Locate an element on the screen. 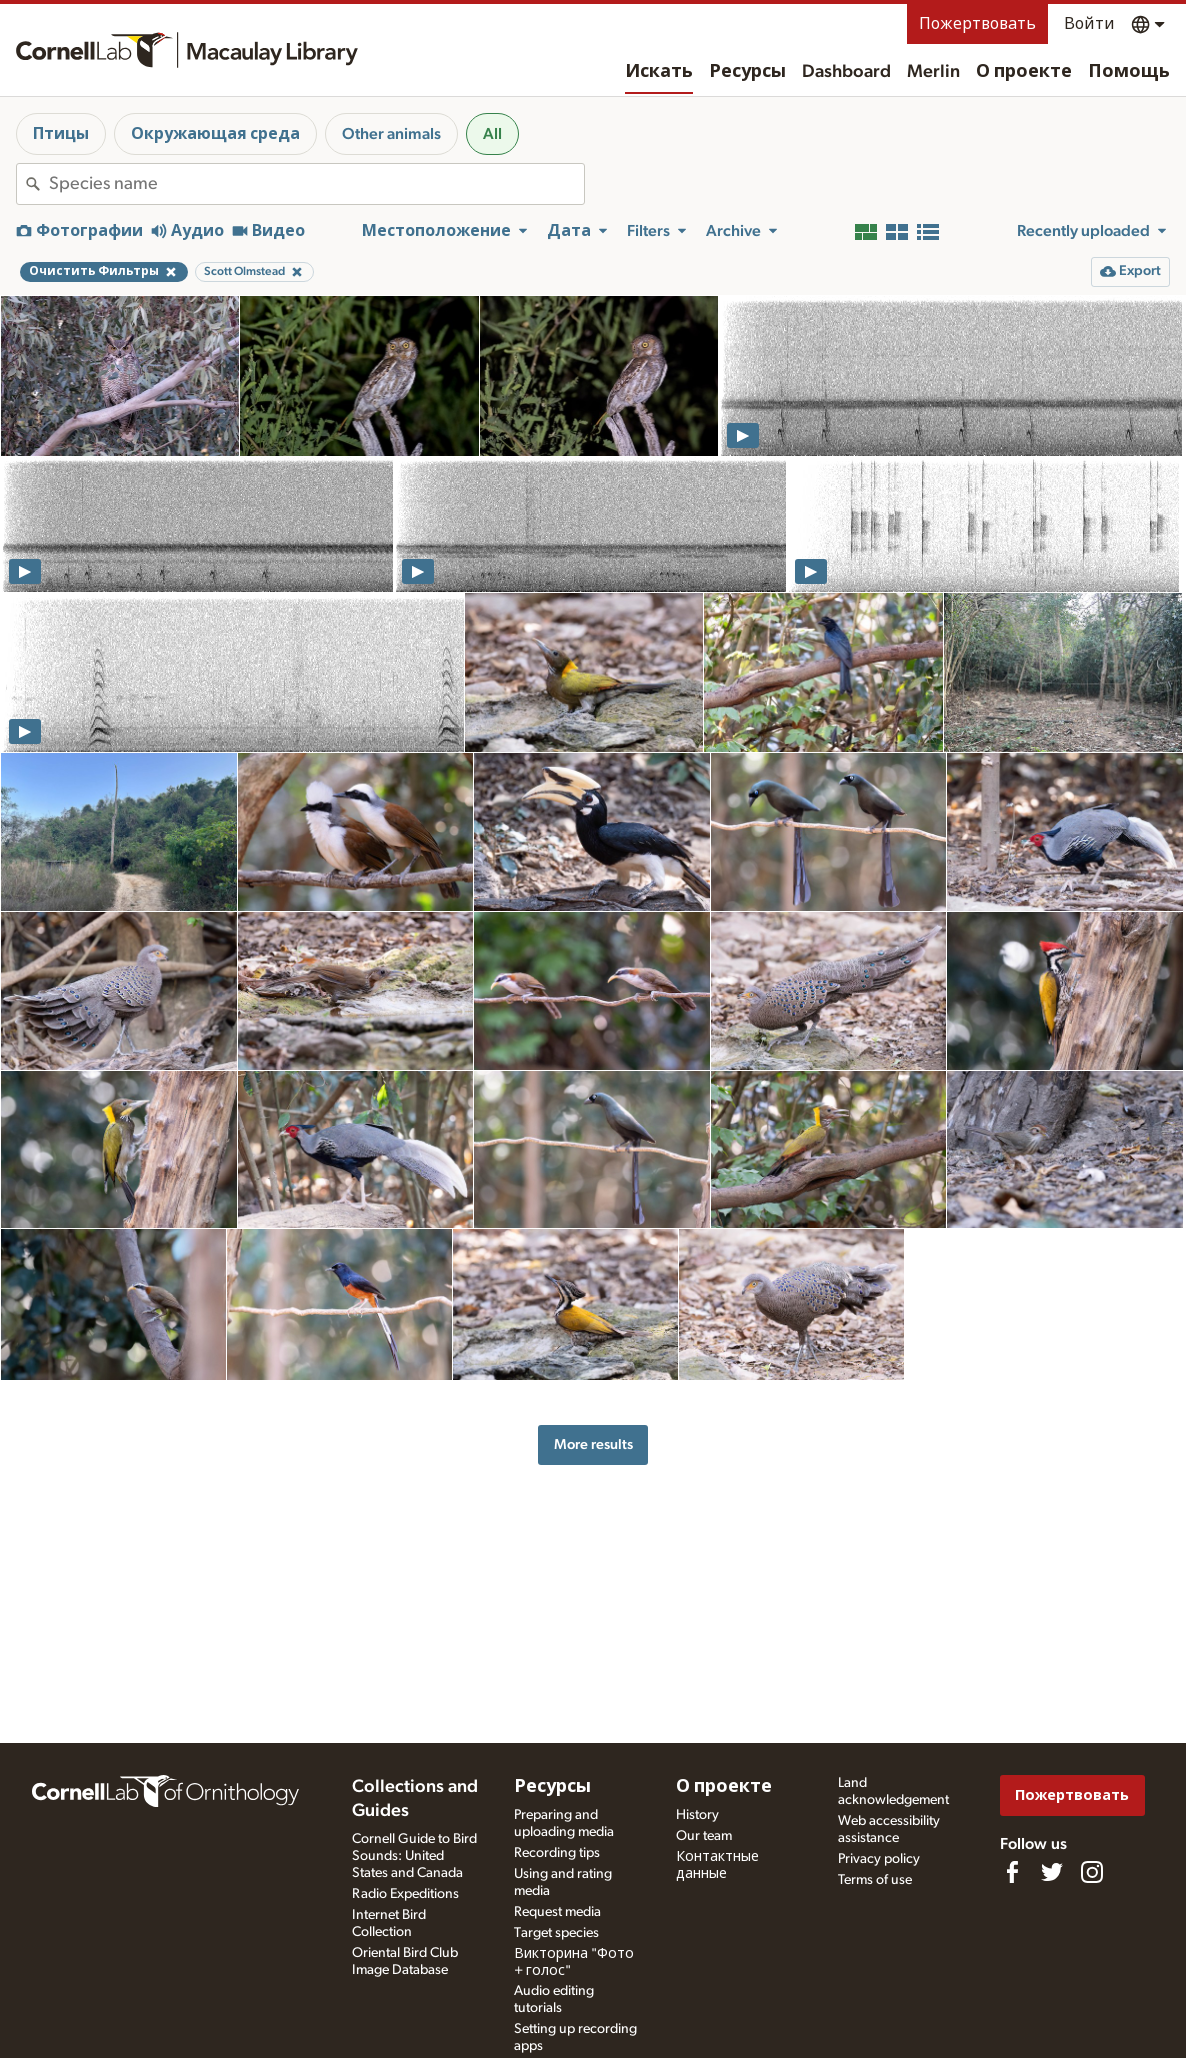 The width and height of the screenshot is (1186, 2058). All is located at coordinates (492, 134).